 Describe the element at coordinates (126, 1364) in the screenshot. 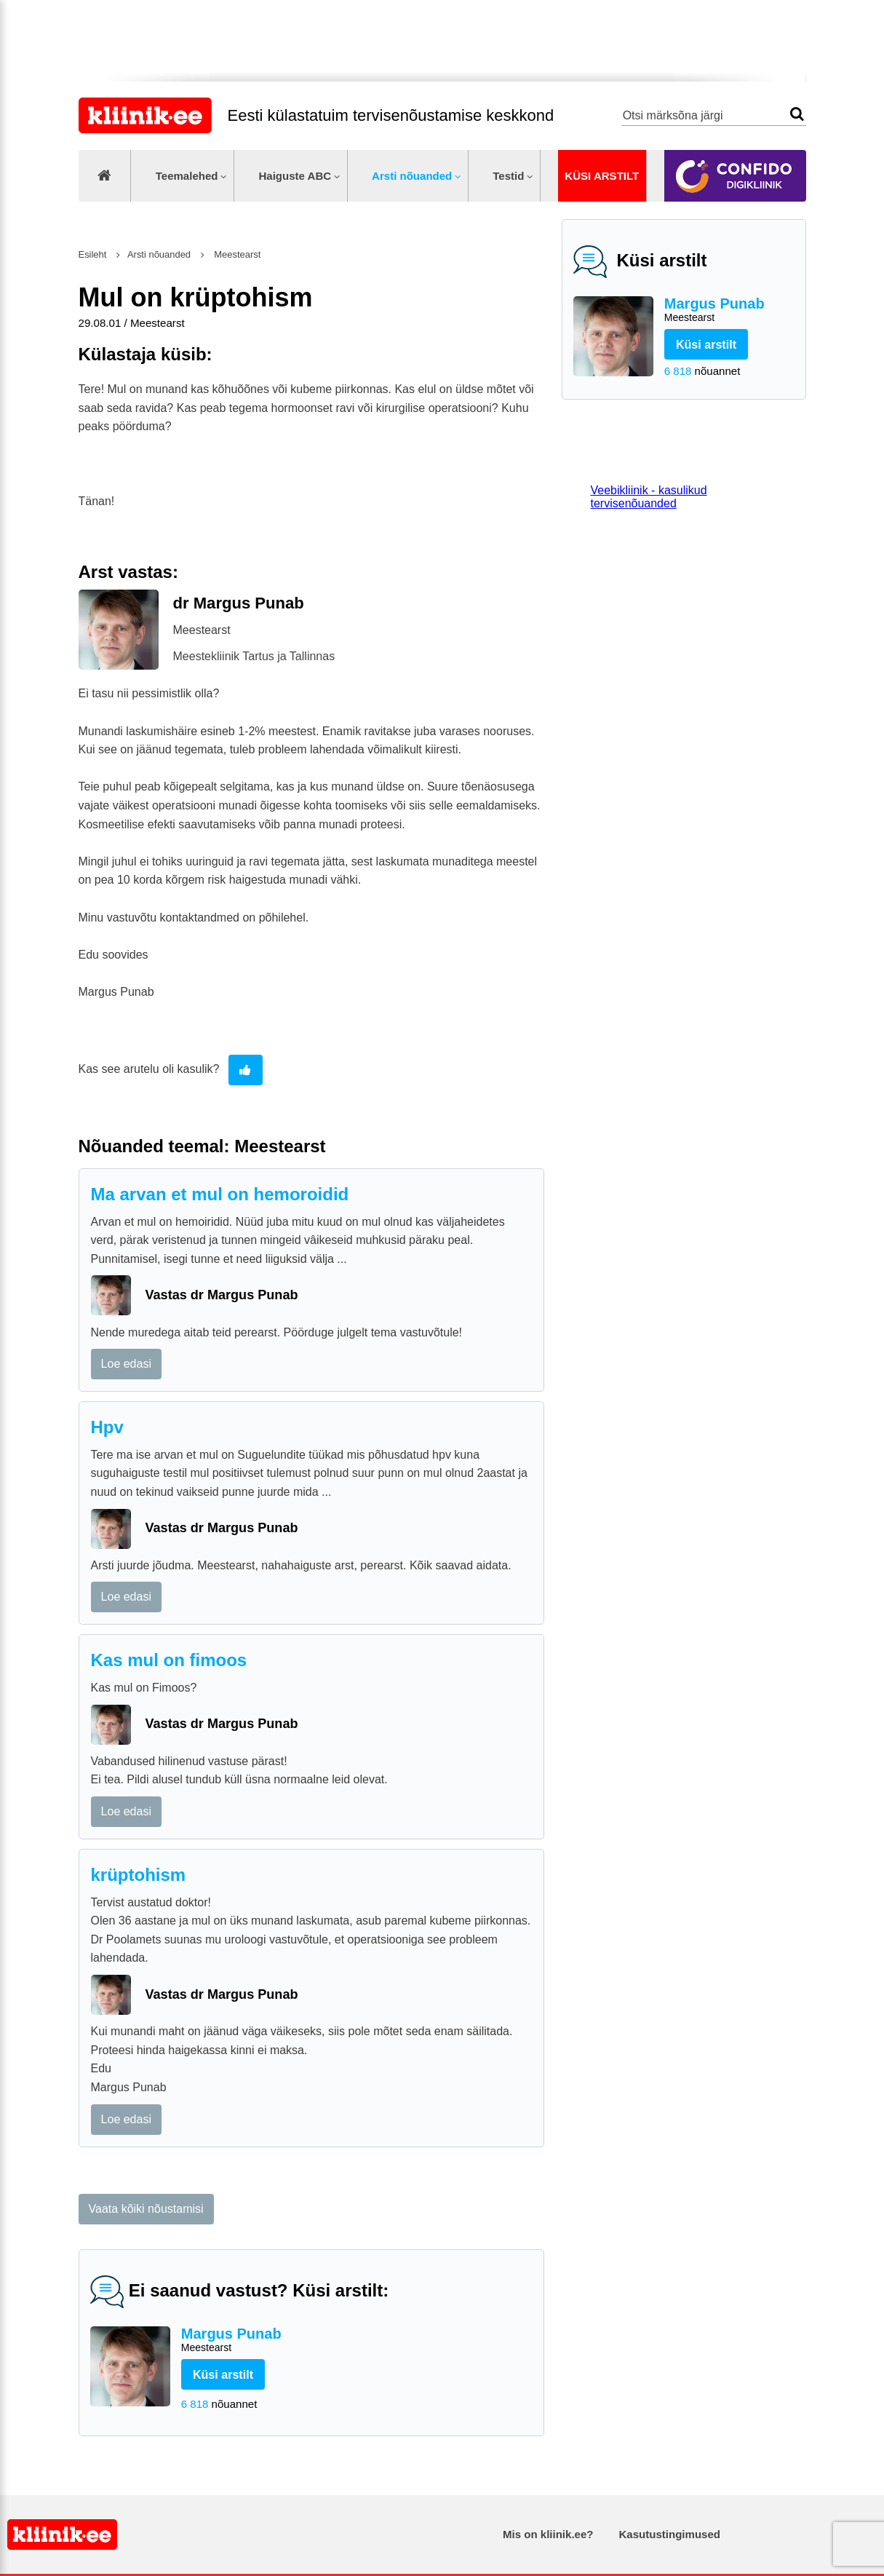

I see `Loe edasi` at that location.